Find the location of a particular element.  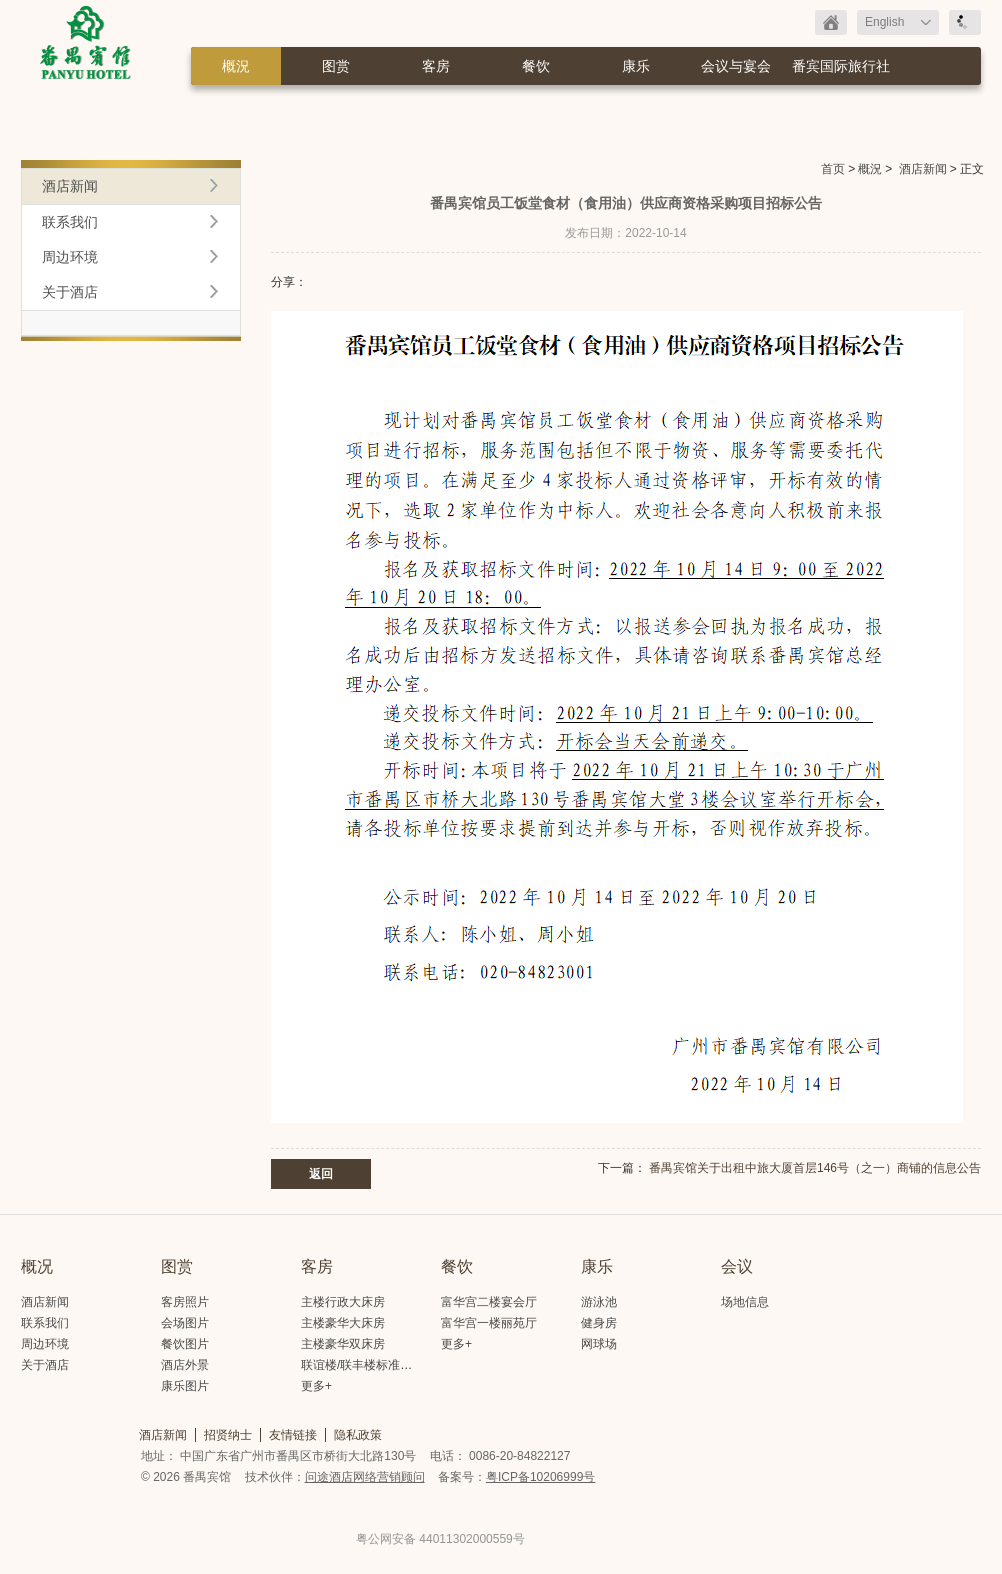

首页 is located at coordinates (833, 169).